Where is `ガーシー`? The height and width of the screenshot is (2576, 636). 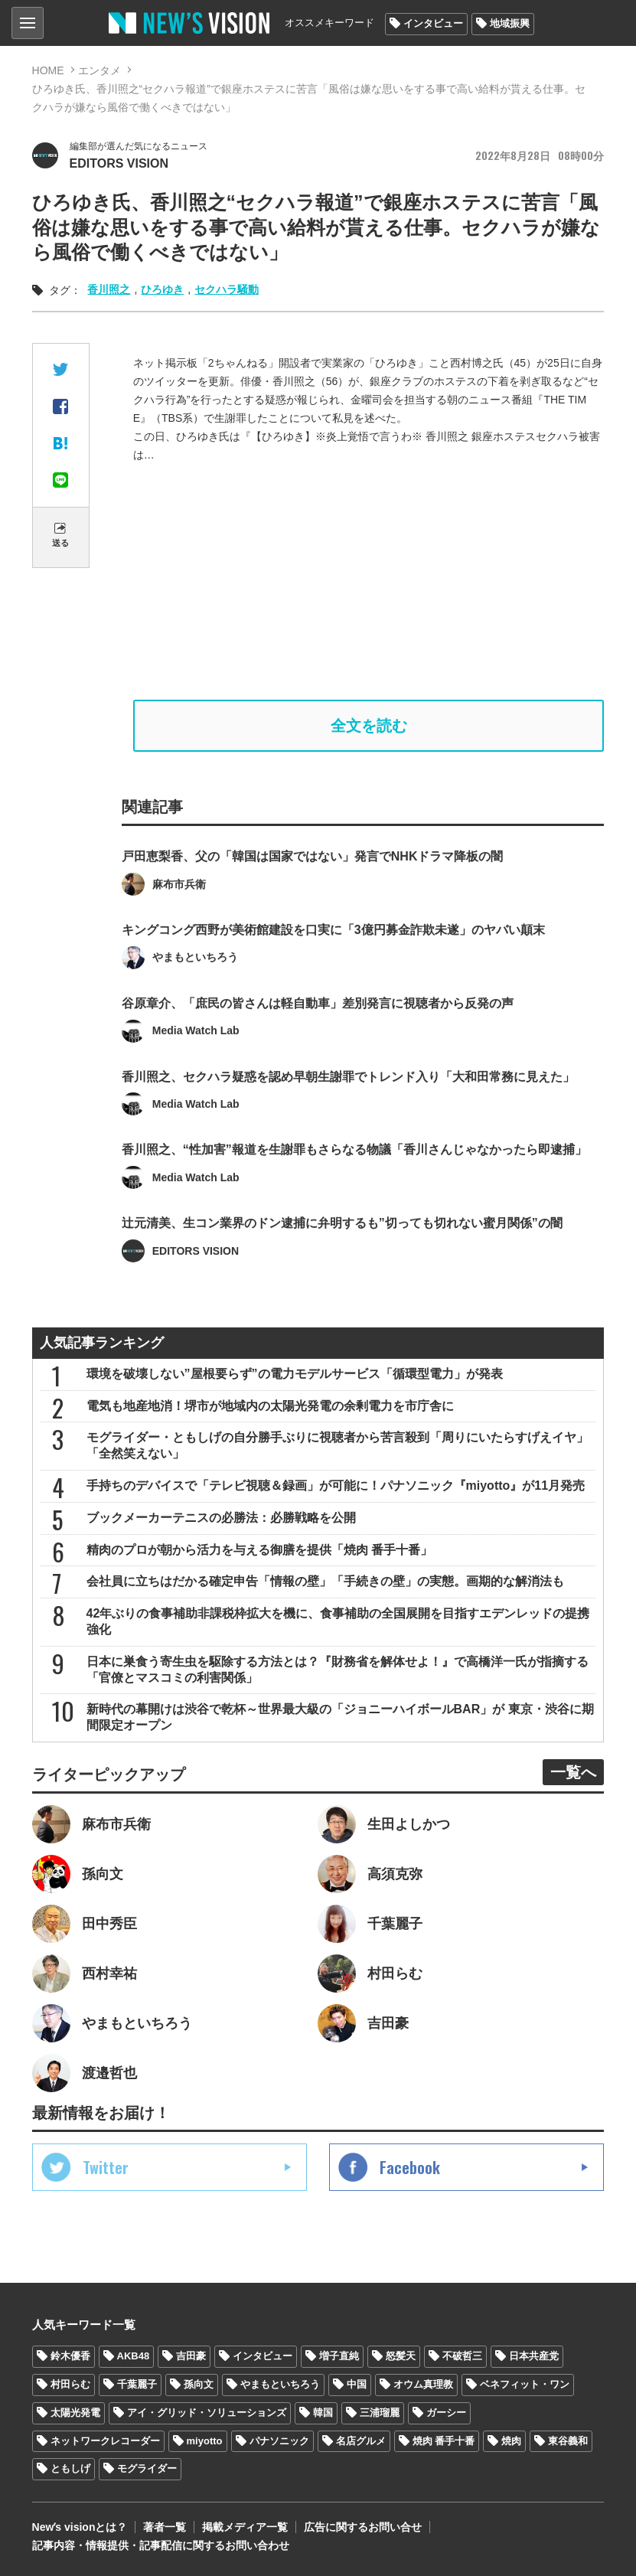 ガーシー is located at coordinates (446, 2412).